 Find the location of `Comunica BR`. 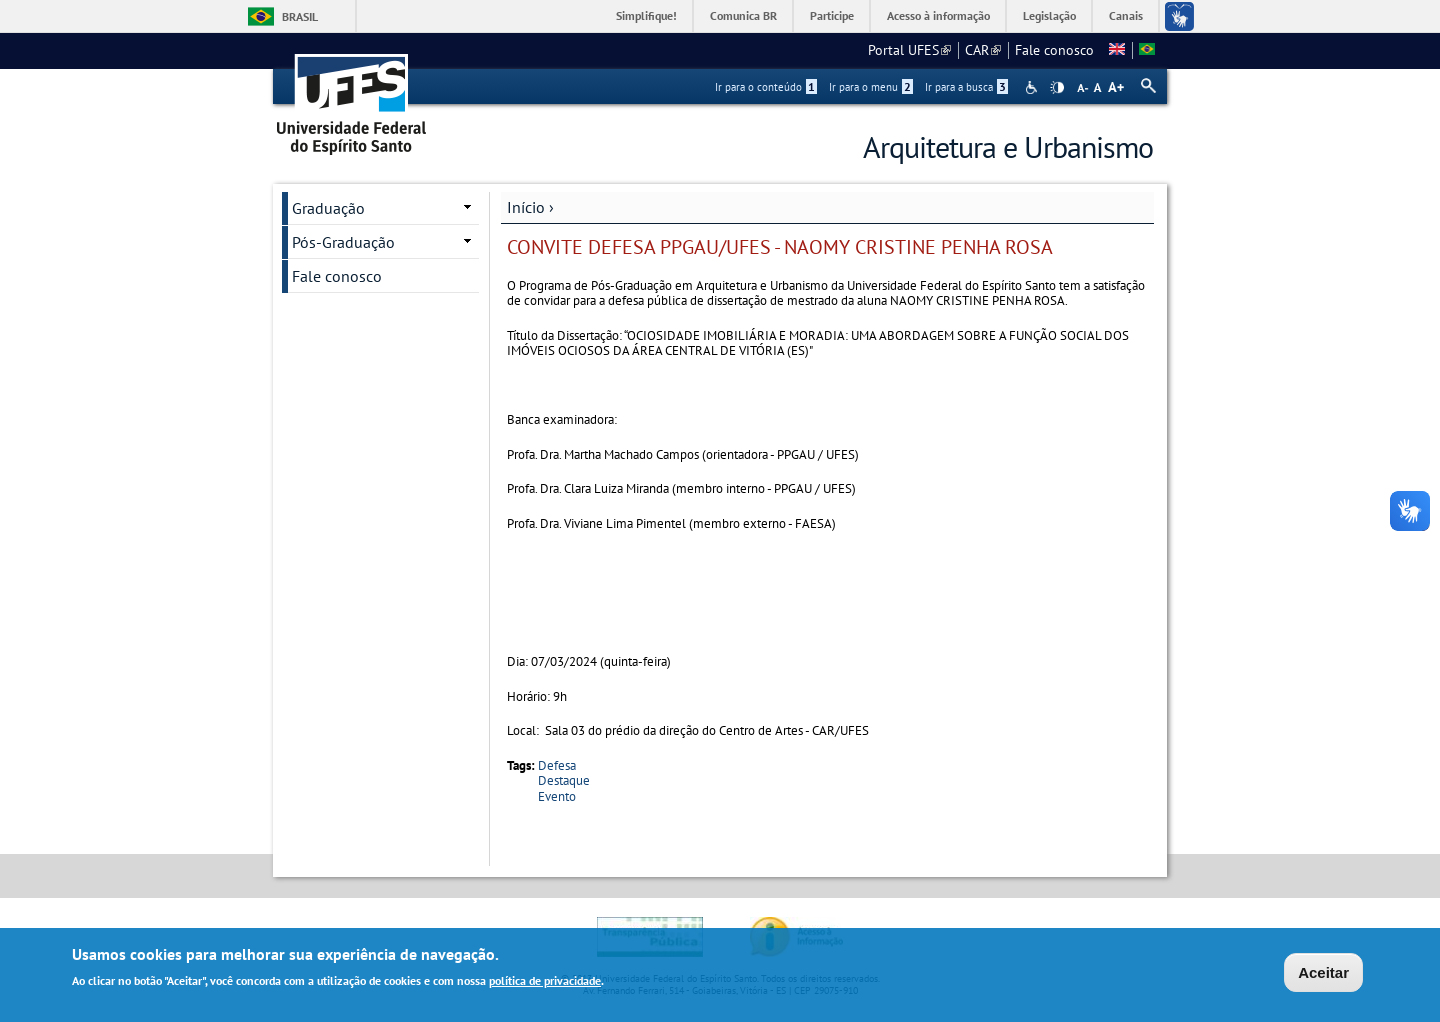

Comunica BR is located at coordinates (743, 15).